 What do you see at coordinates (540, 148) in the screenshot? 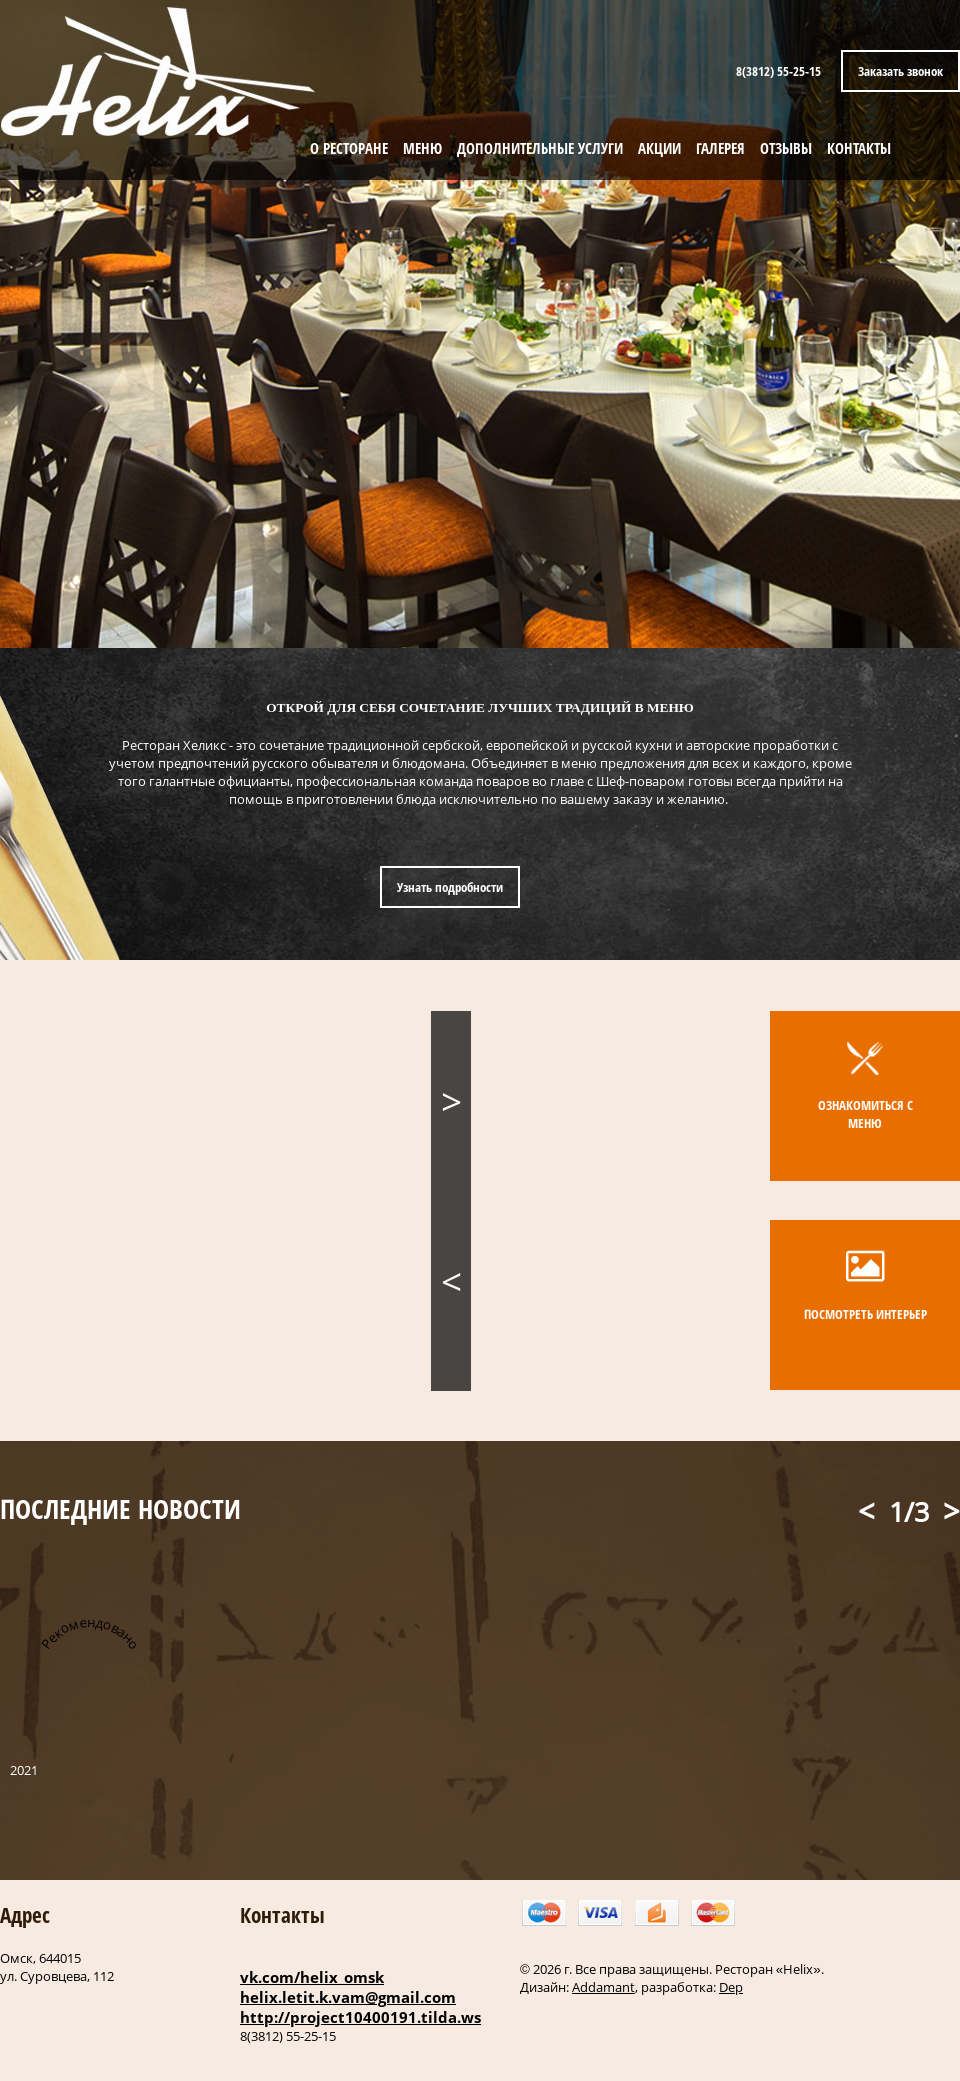
I see `ДОПОЛНИТЕЛЬНЫЕ УСЛУГИ` at bounding box center [540, 148].